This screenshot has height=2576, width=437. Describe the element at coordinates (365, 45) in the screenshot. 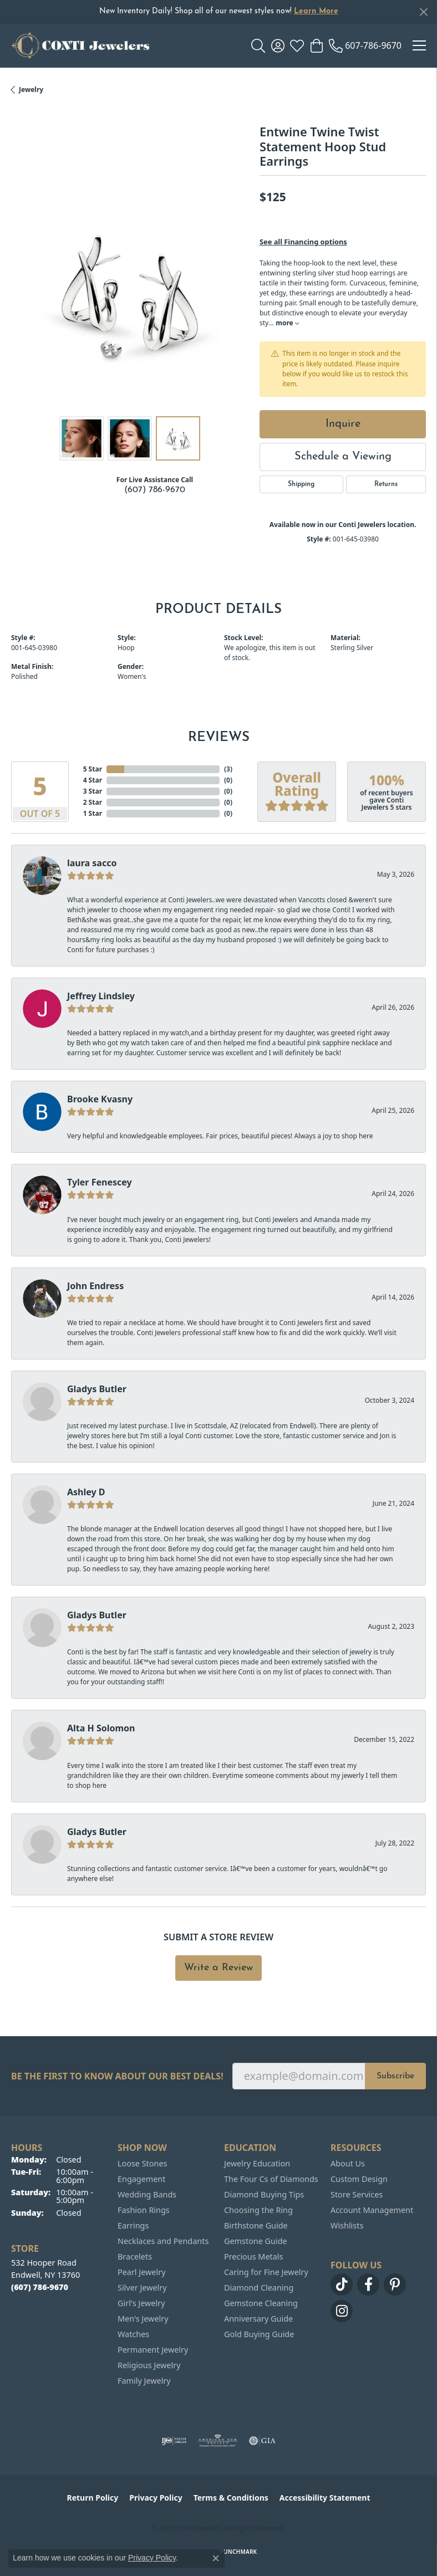

I see `[link]` at that location.